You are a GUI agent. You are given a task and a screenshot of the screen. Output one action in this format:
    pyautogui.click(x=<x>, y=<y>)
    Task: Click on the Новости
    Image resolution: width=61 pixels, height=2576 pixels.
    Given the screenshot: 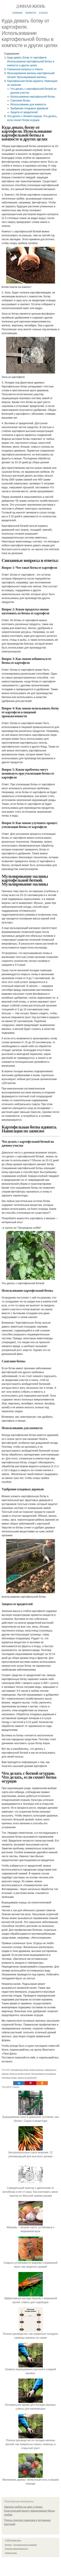 What is the action you would take?
    pyautogui.click(x=30, y=12)
    